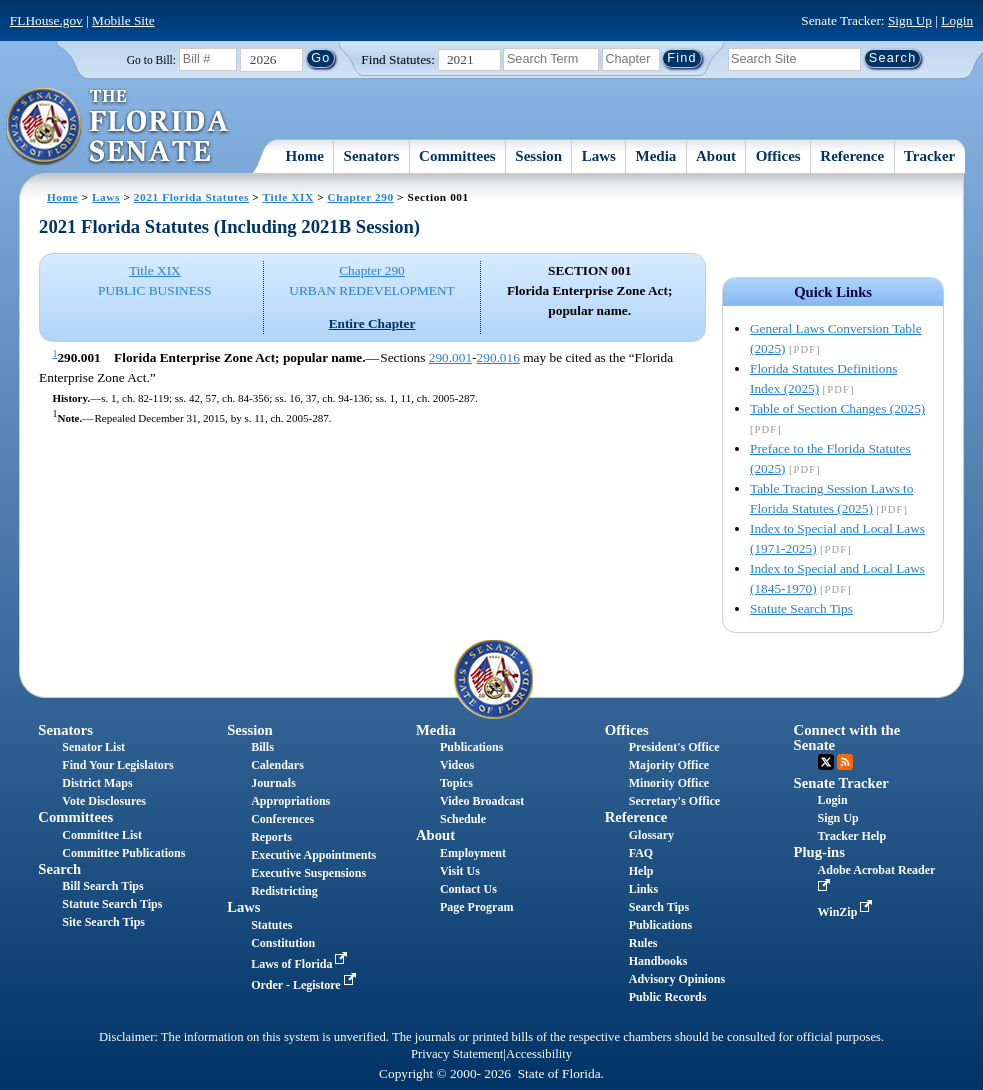 This screenshot has height=1090, width=983. What do you see at coordinates (372, 323) in the screenshot?
I see `Entire Chapter` at bounding box center [372, 323].